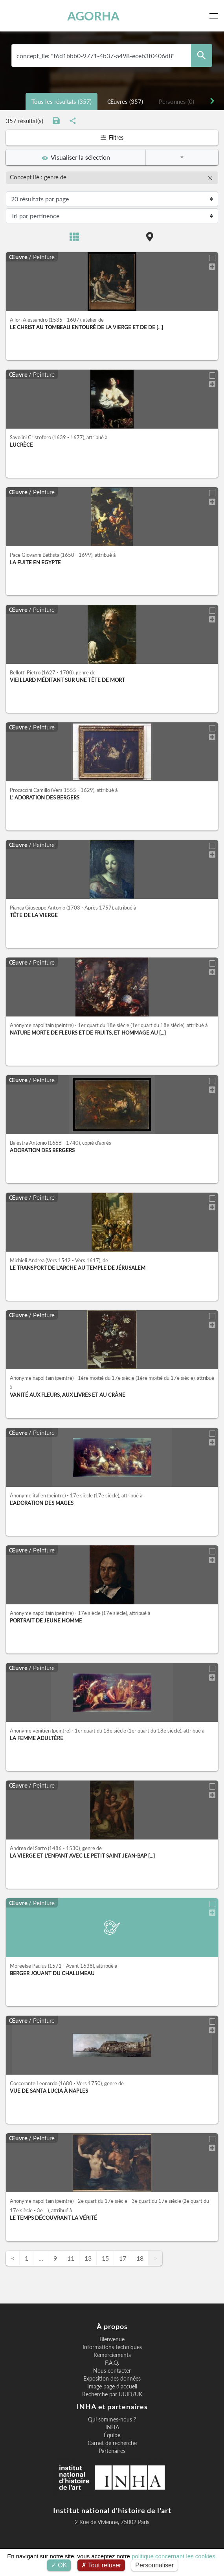 The image size is (224, 2576). I want to click on Informations techniques, so click(112, 2347).